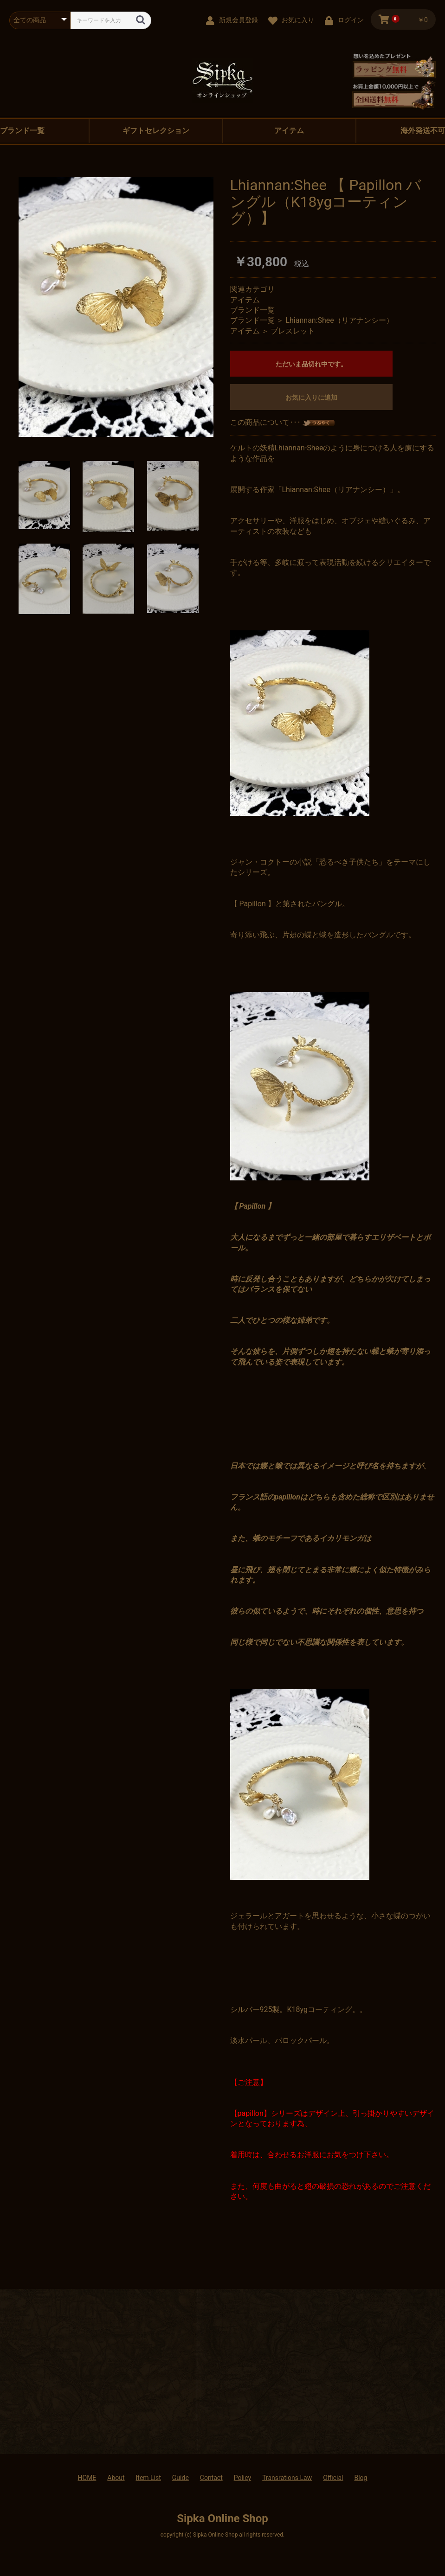 Image resolution: width=445 pixels, height=2576 pixels. I want to click on ただいま品切れ中です。, so click(311, 364).